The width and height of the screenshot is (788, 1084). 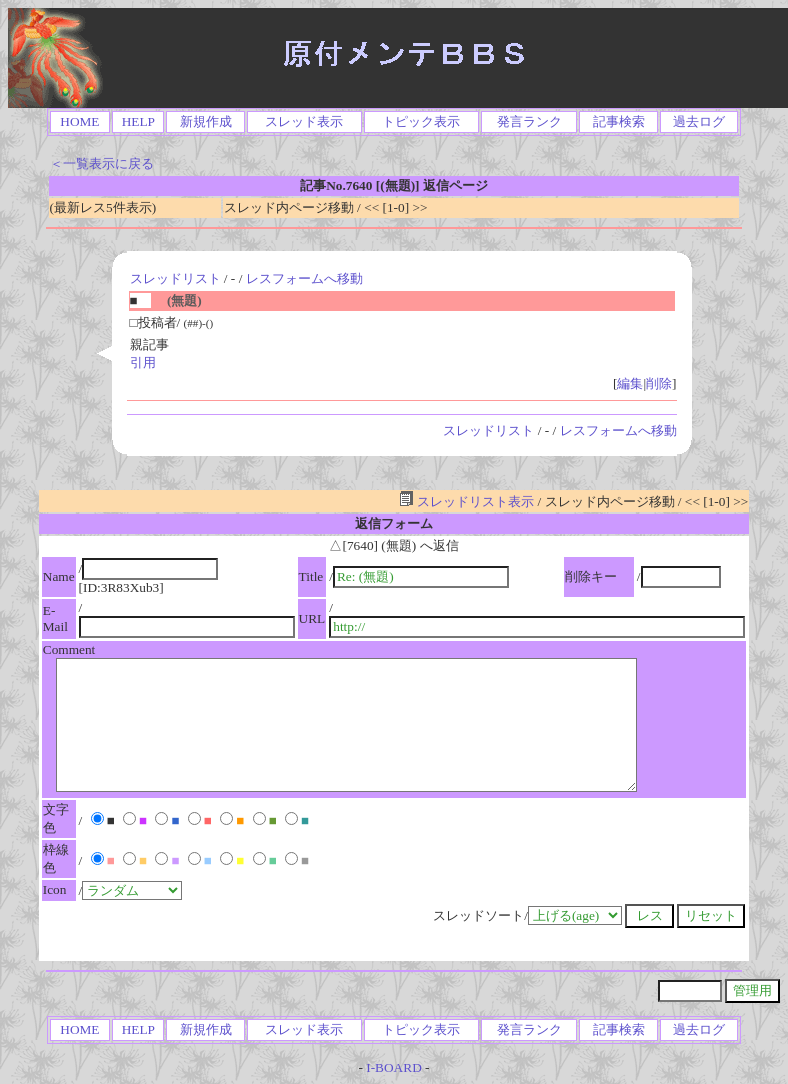 I want to click on 削除, so click(x=659, y=383).